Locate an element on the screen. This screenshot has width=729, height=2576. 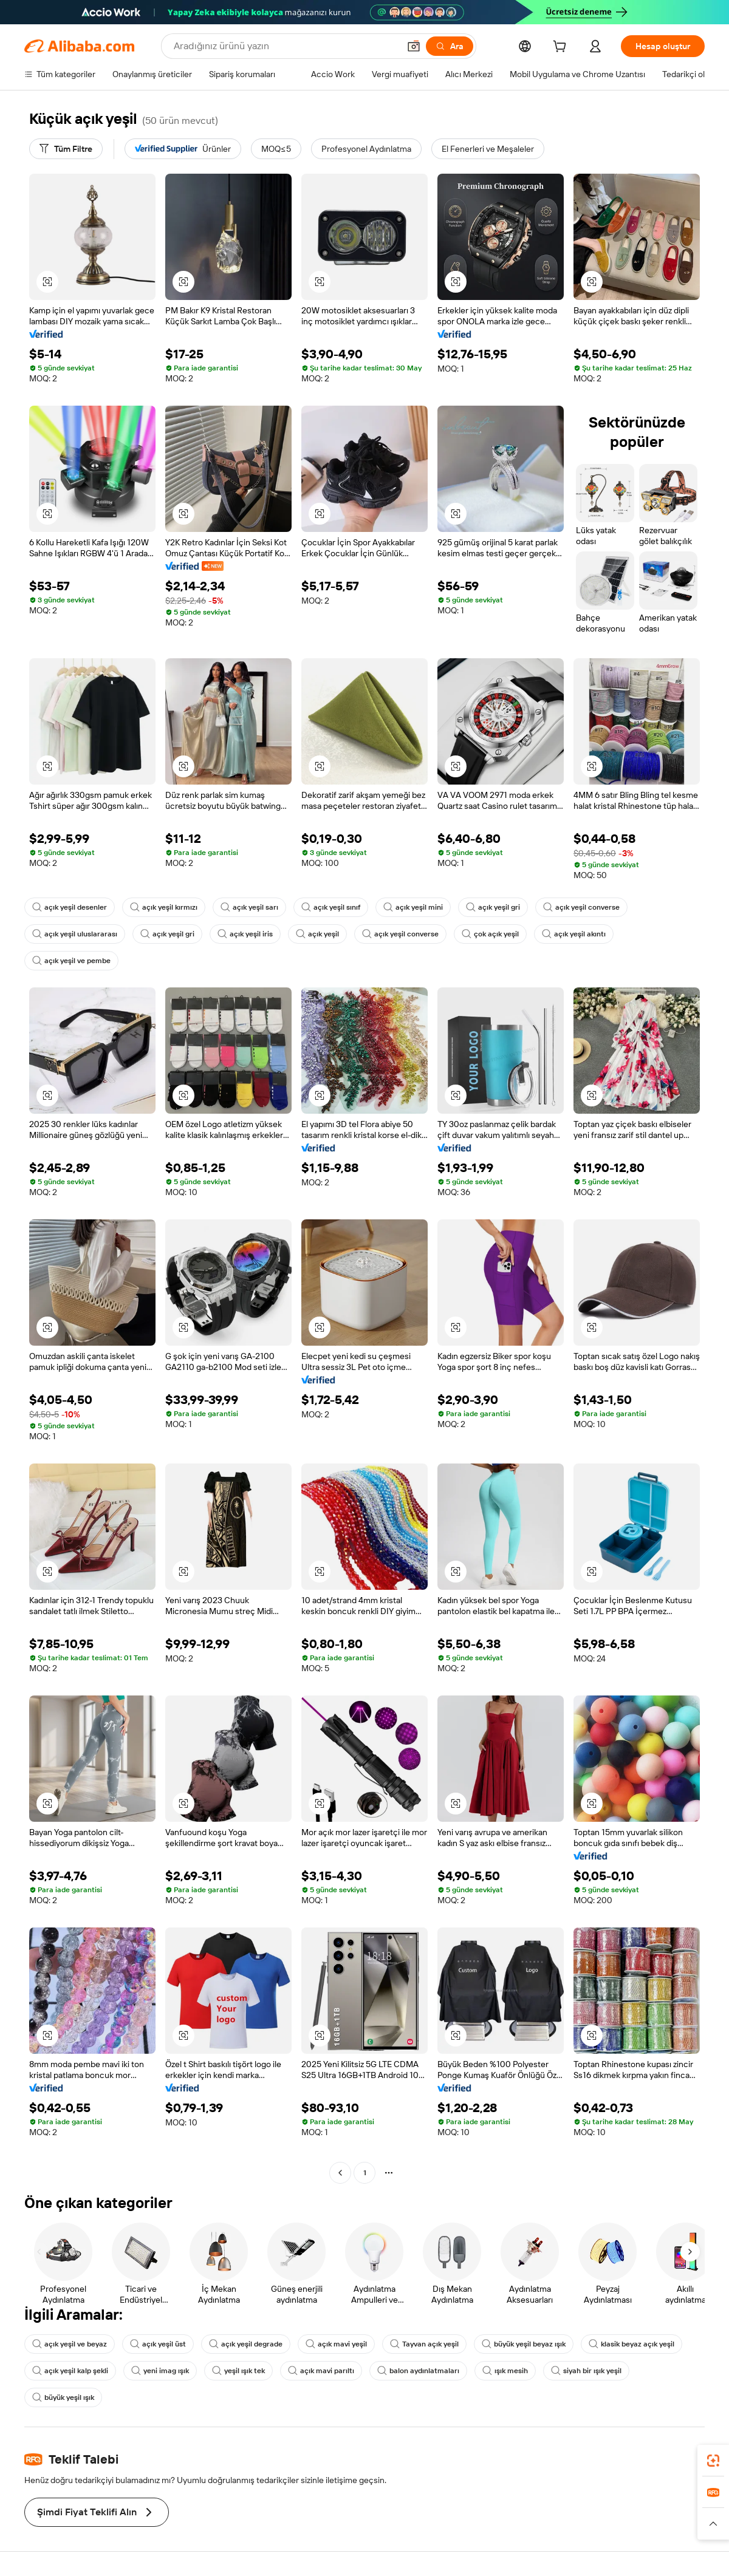
açık yeşil gri is located at coordinates (493, 907).